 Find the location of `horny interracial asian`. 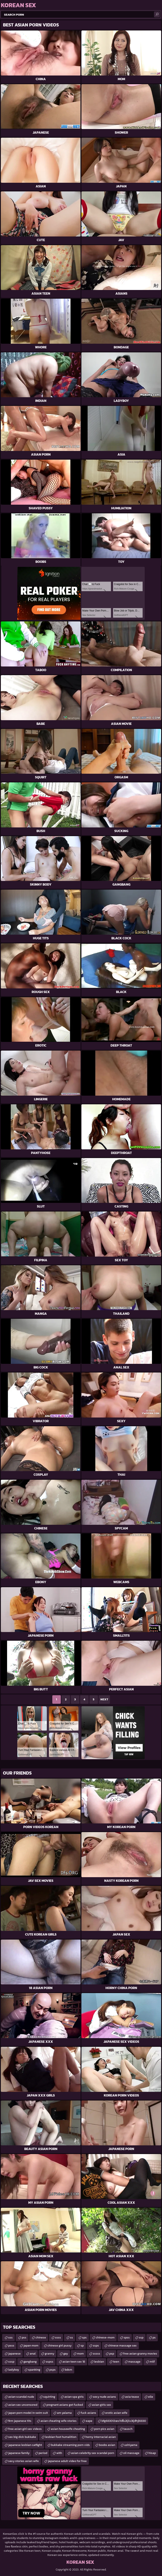

horny interracial asian is located at coordinates (100, 2437).